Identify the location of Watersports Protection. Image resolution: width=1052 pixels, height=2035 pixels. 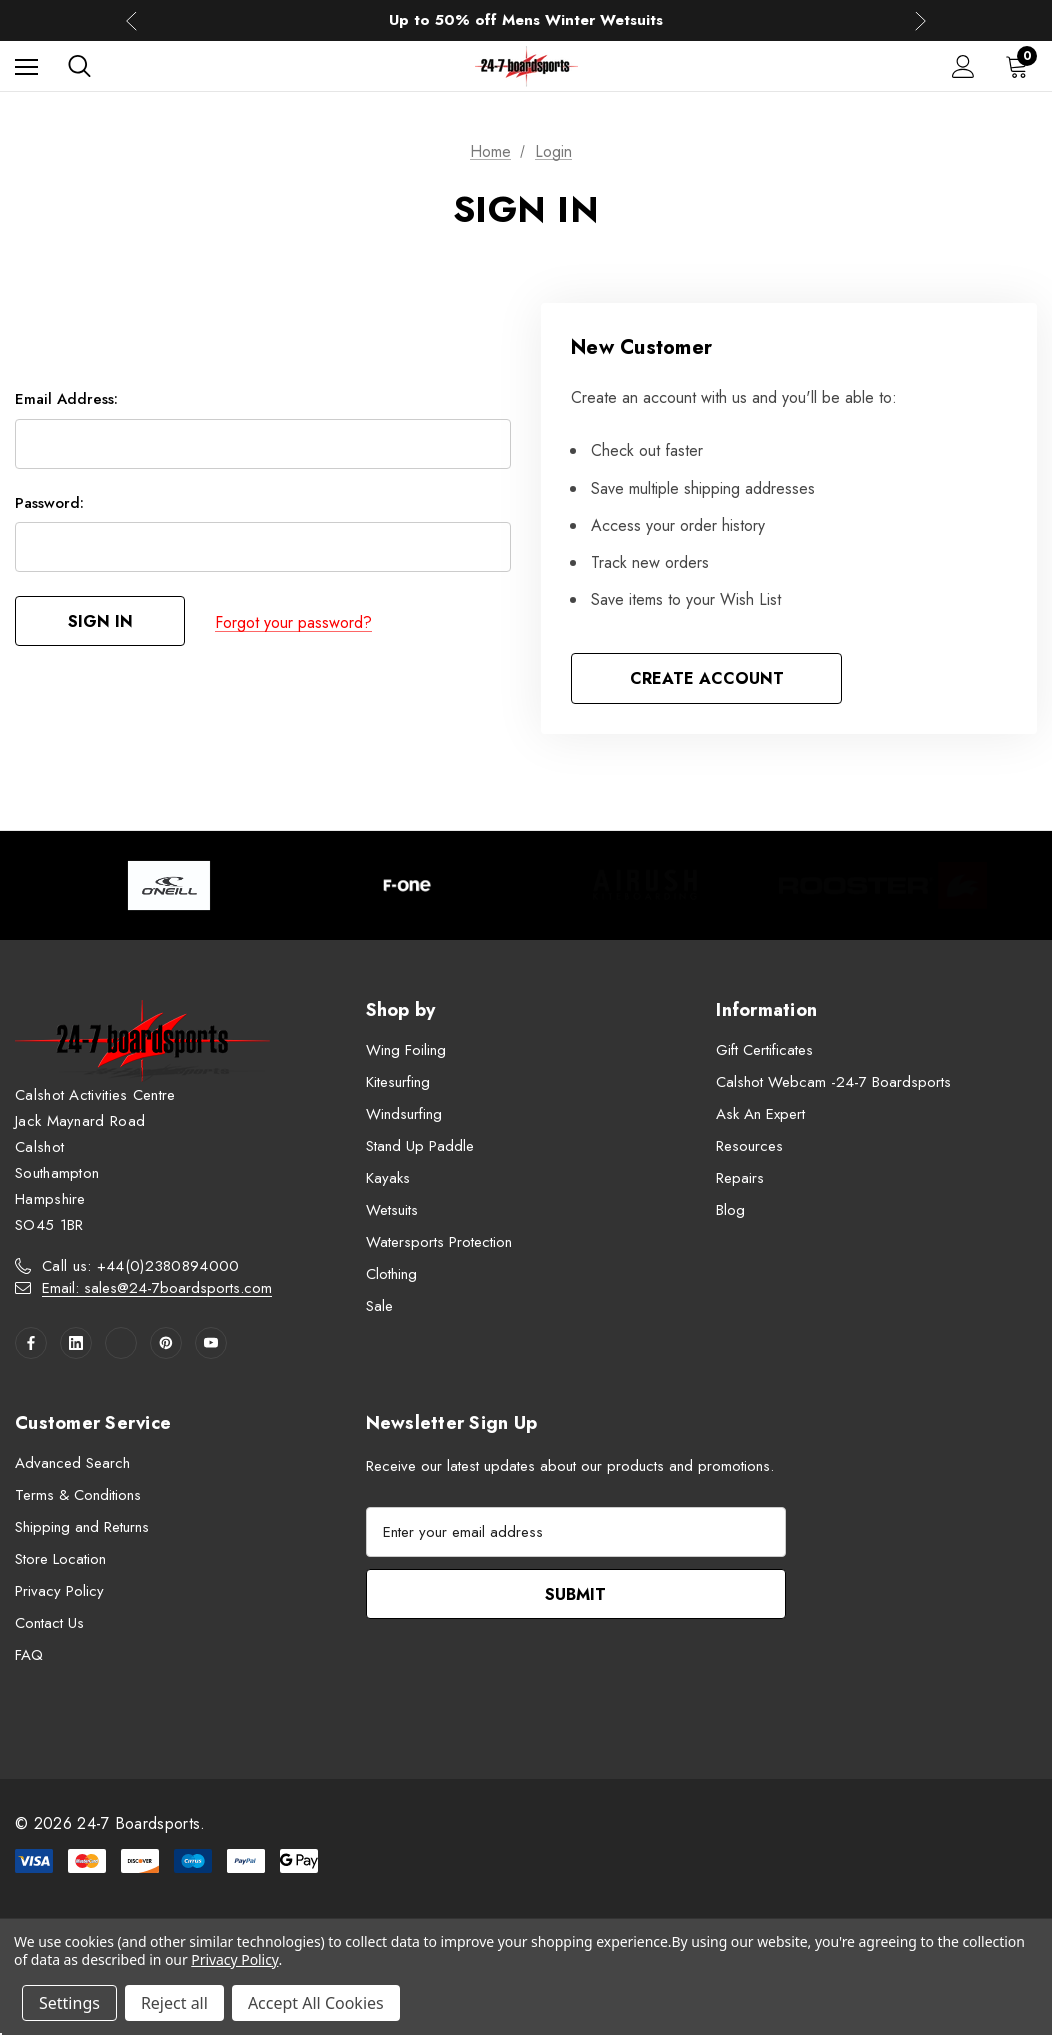
(439, 1243).